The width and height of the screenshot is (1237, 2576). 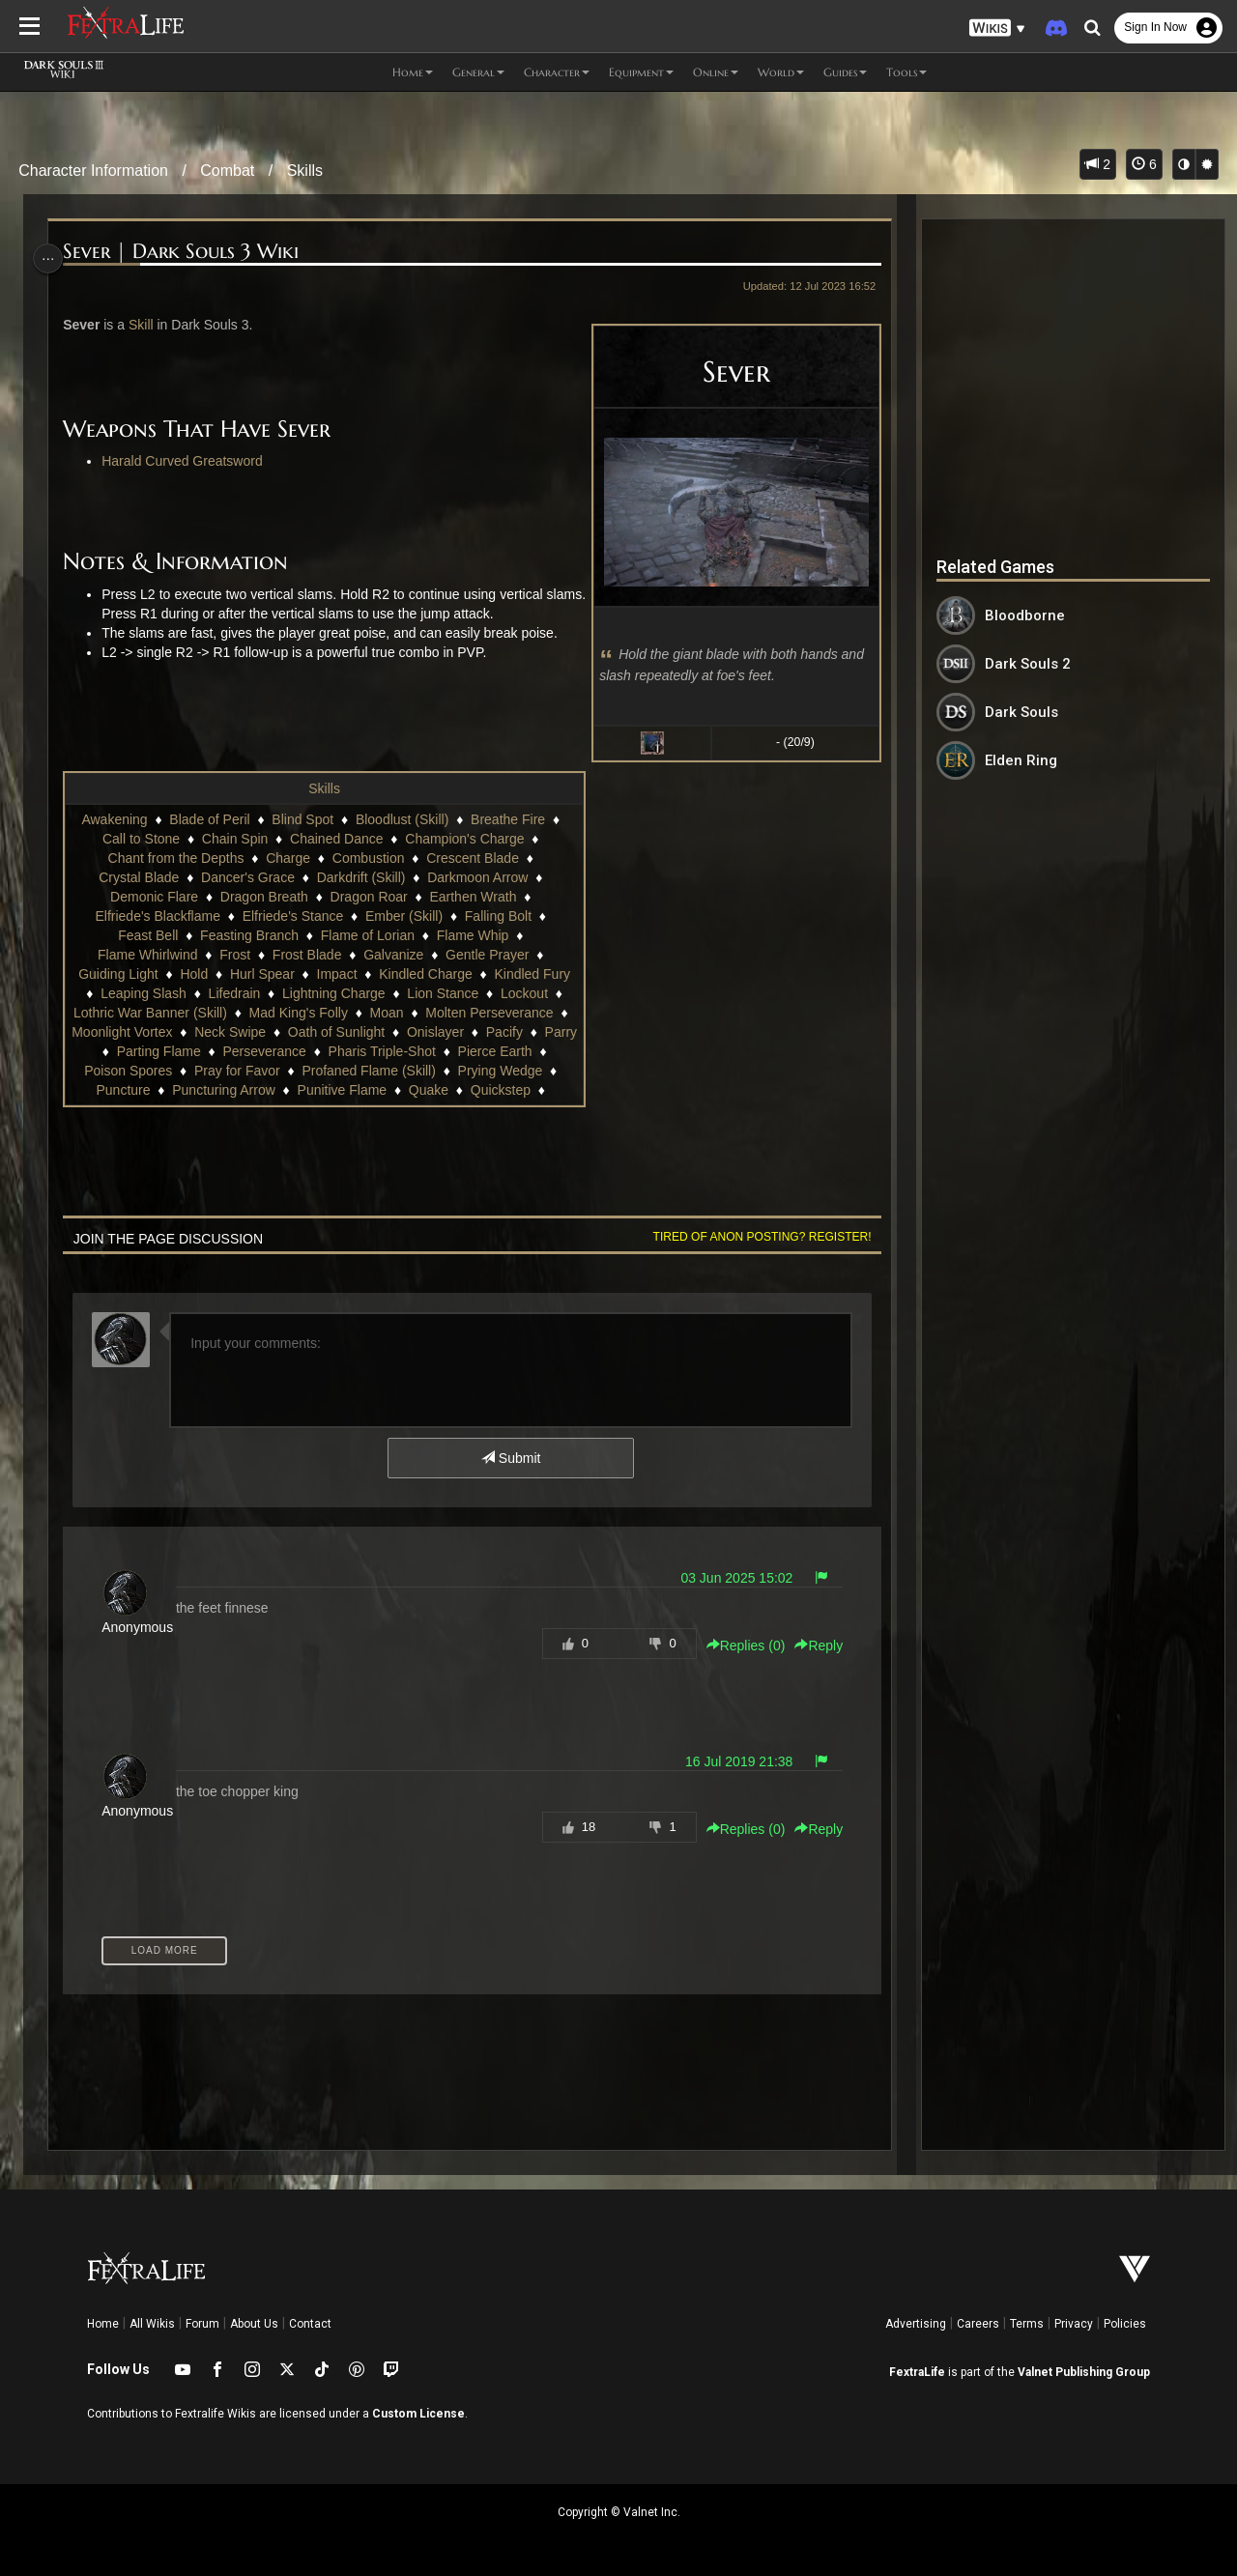 I want to click on Combat, so click(x=227, y=170).